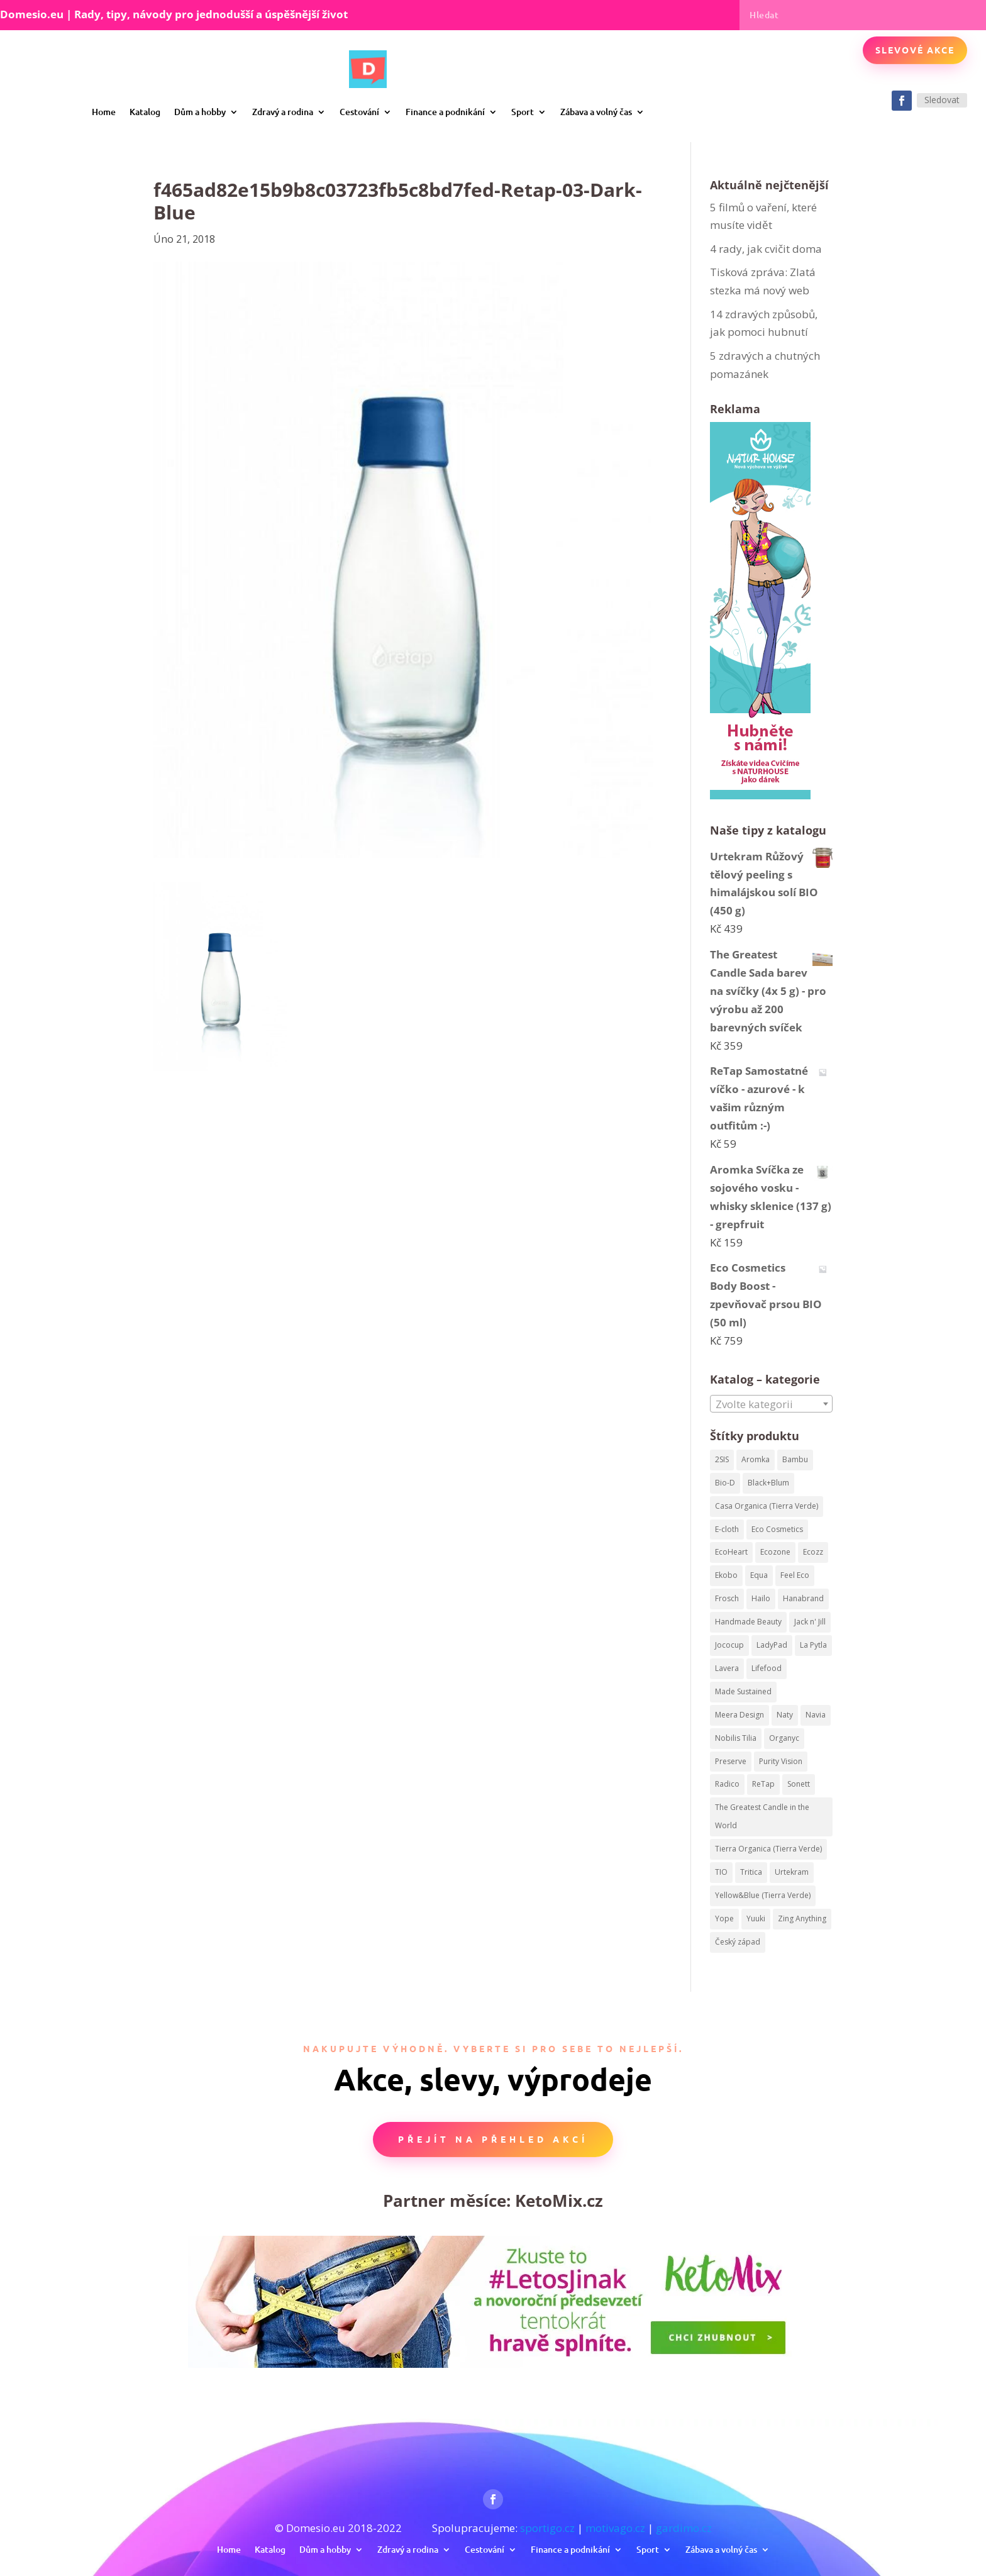 Image resolution: width=986 pixels, height=2576 pixels. I want to click on Urtekram [Urtekram (320 produktů)], so click(792, 1872).